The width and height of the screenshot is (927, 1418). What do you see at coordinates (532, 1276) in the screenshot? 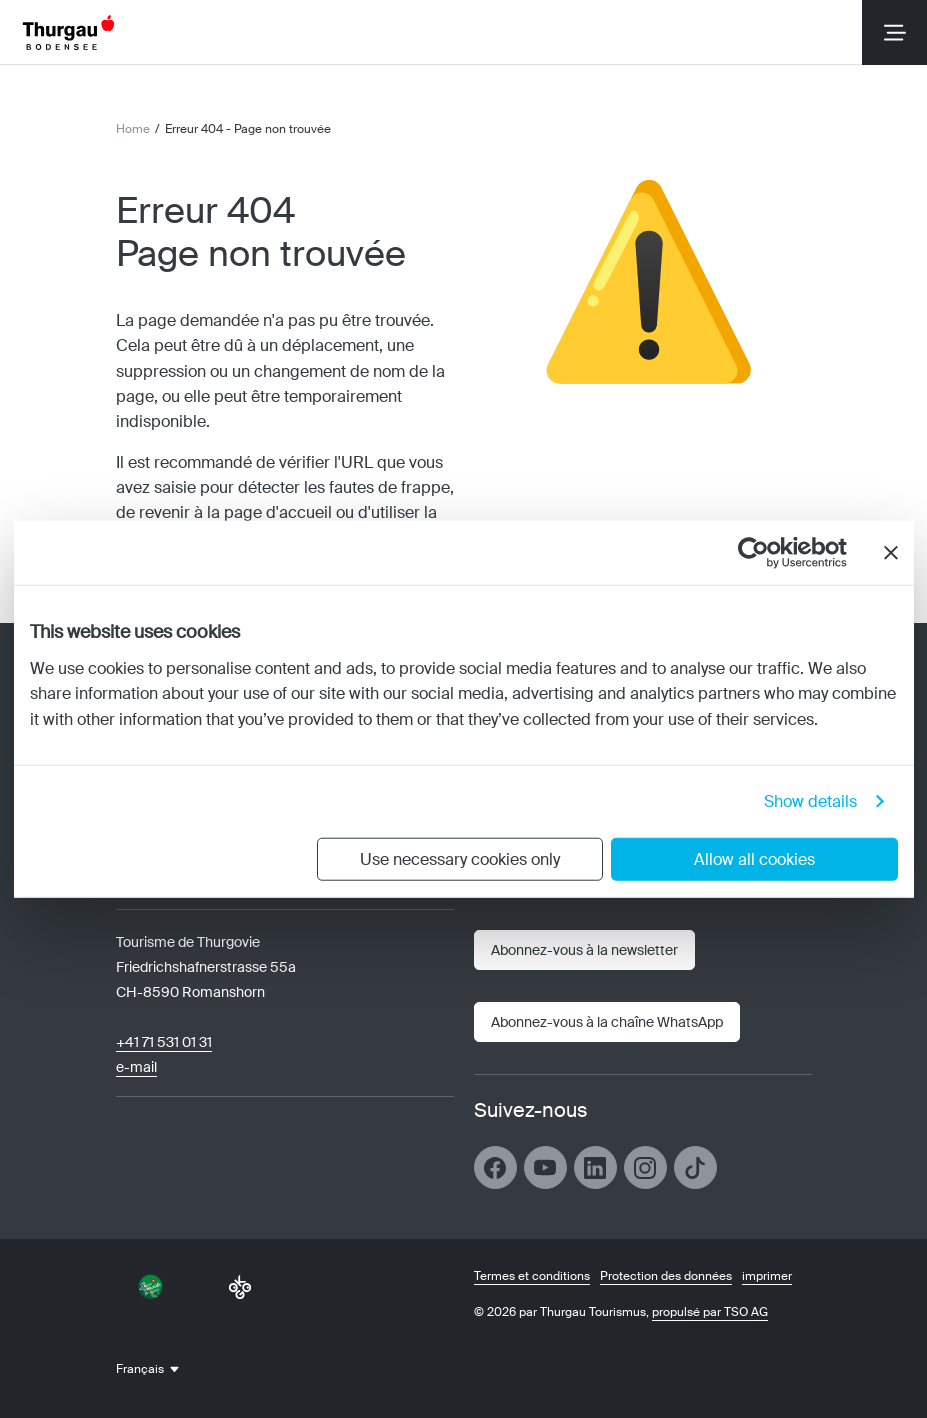
I see `Termes et conditions` at bounding box center [532, 1276].